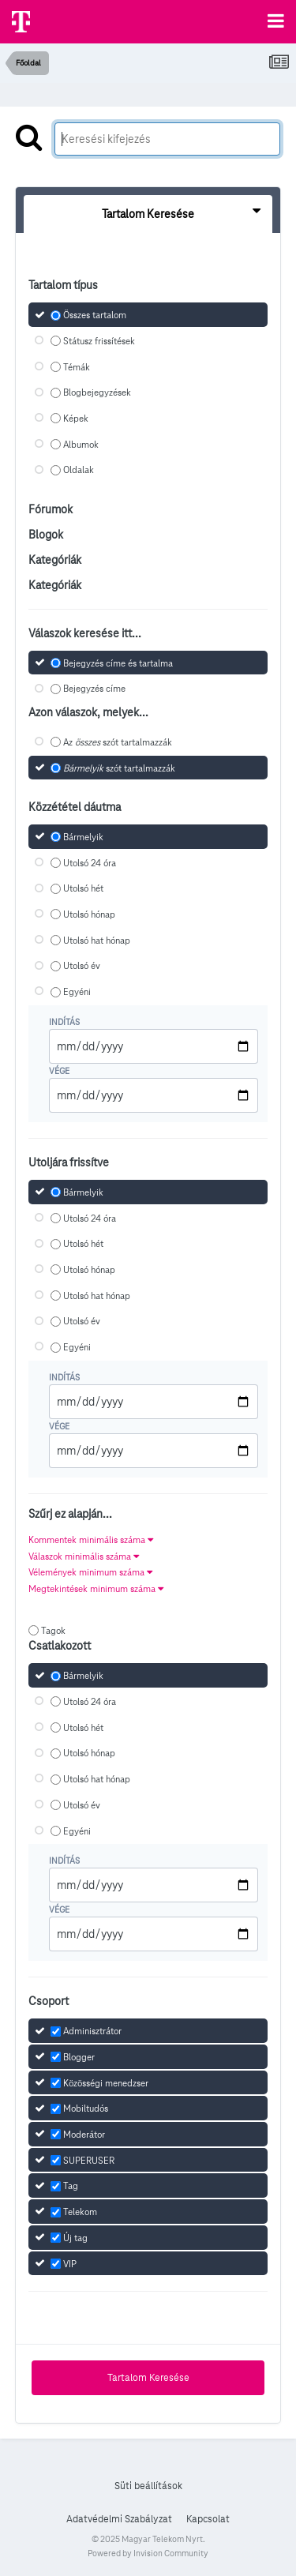  What do you see at coordinates (80, 2211) in the screenshot?
I see `Telekom` at bounding box center [80, 2211].